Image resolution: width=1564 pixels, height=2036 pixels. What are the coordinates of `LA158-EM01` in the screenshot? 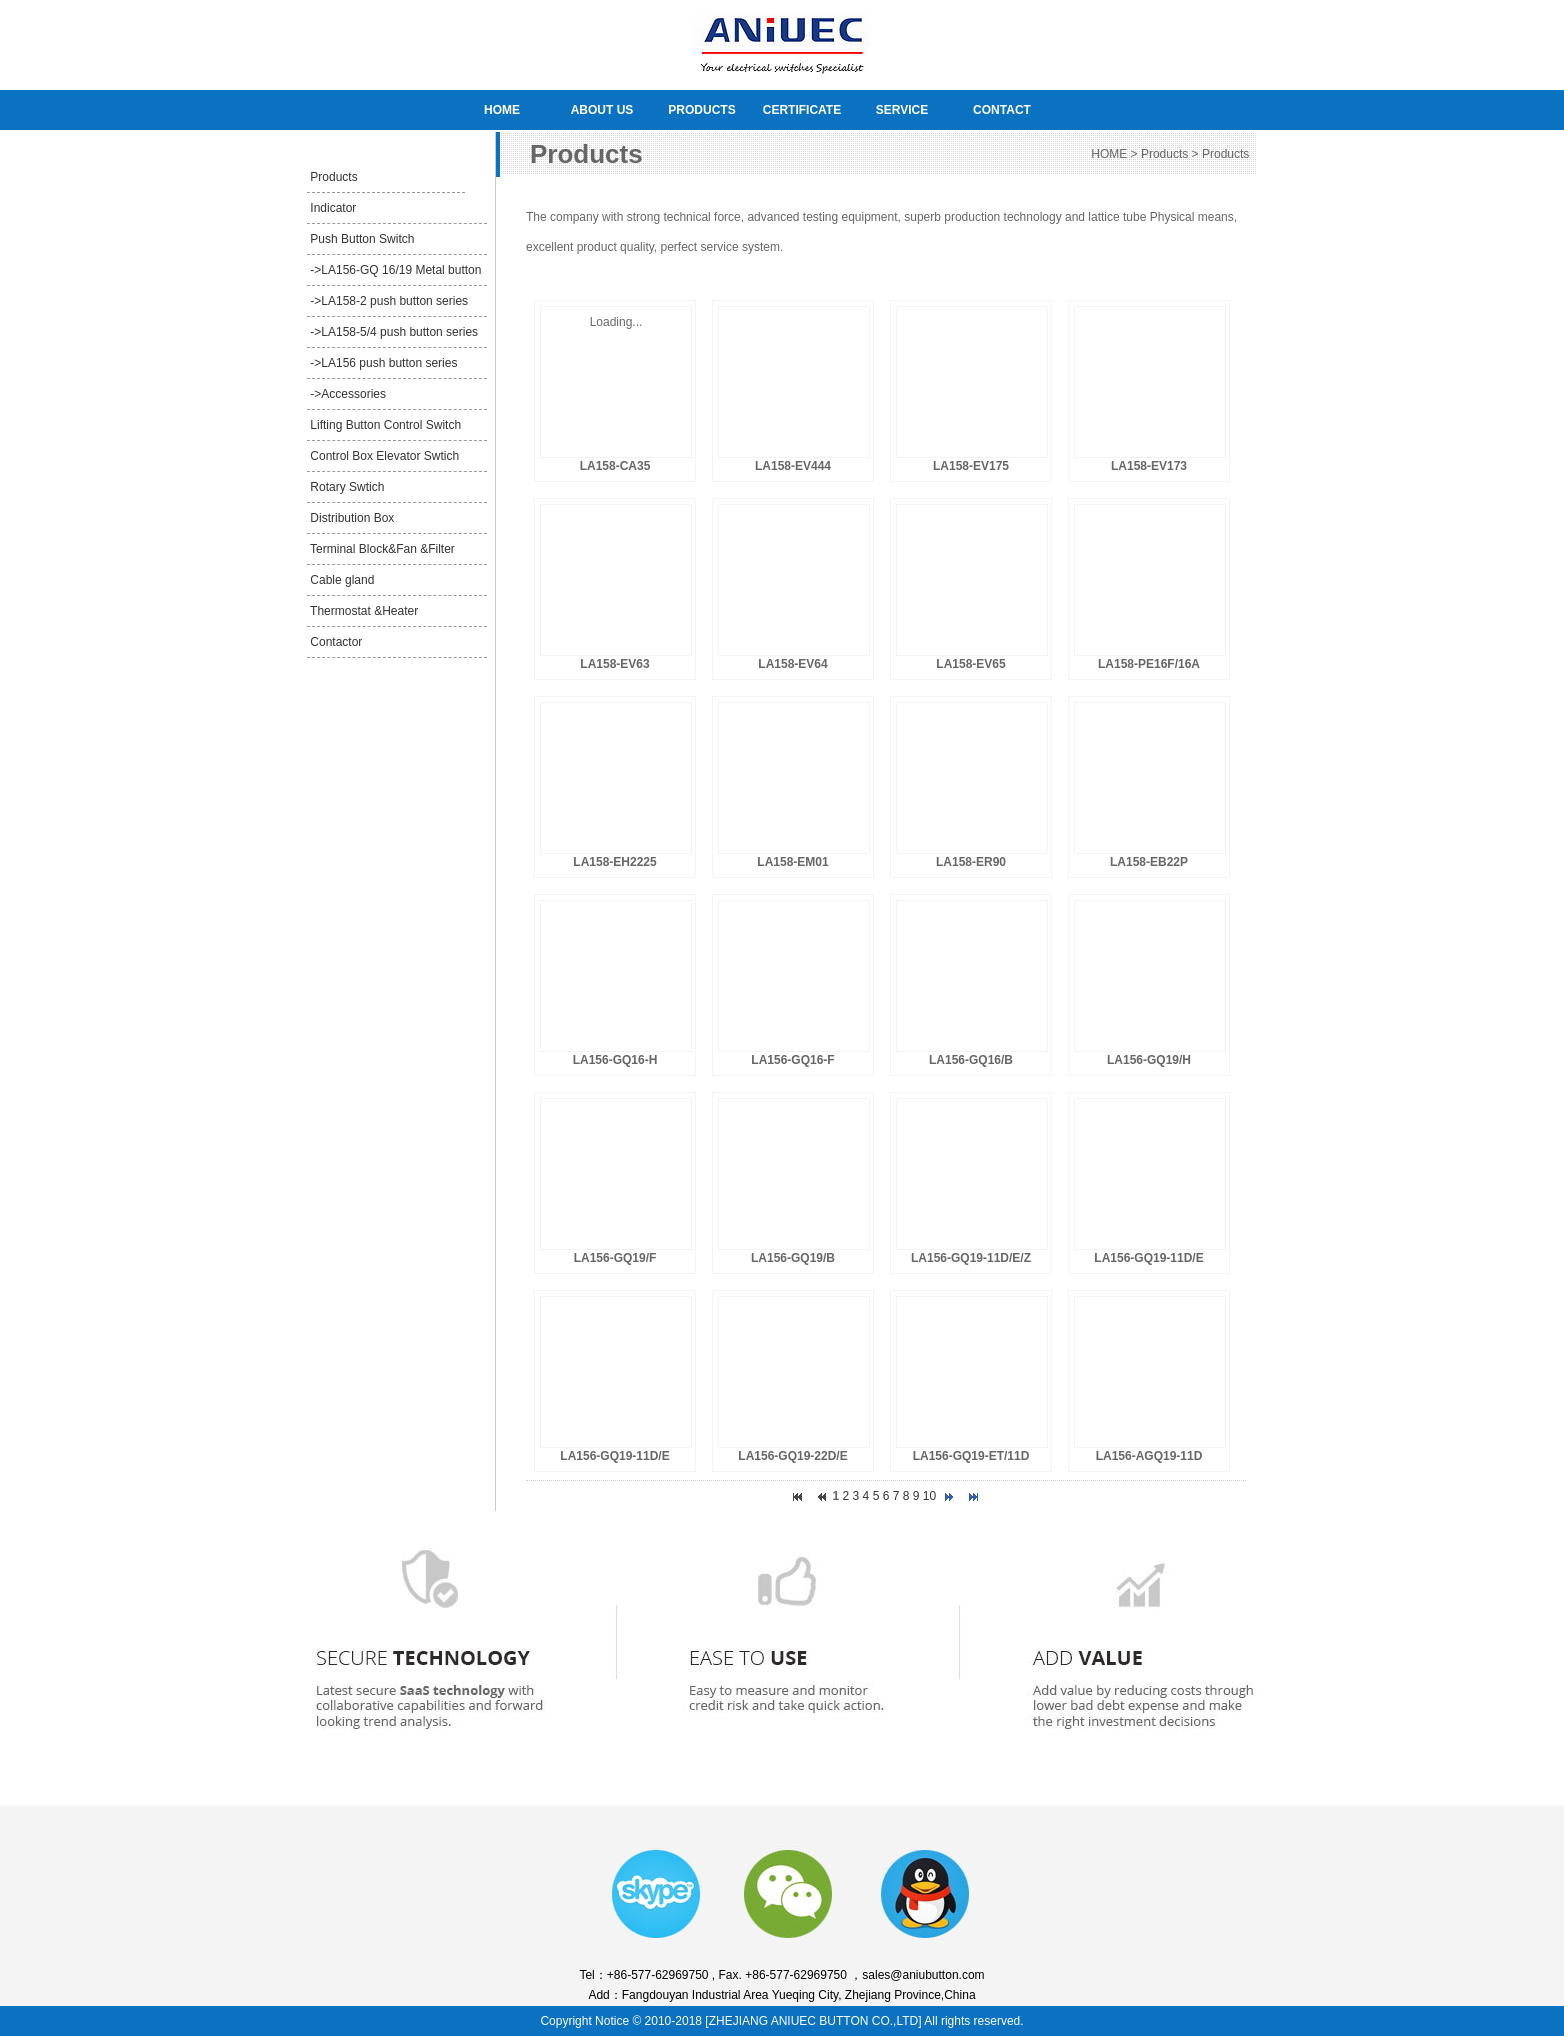 It's located at (792, 862).